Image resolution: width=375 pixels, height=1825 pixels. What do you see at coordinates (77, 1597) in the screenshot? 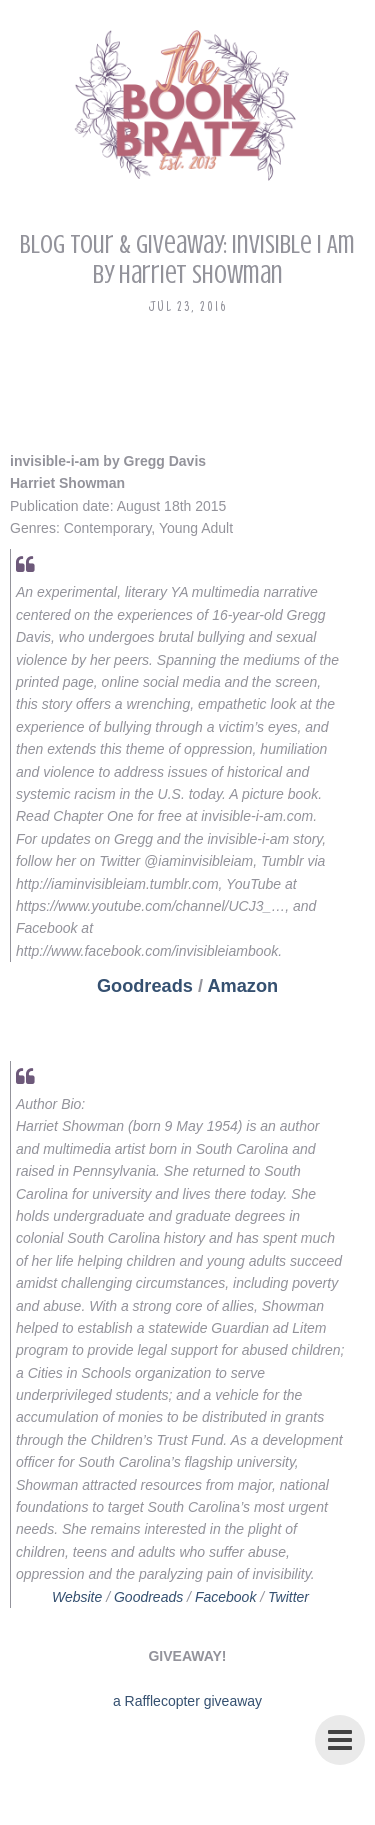
I see `Website` at bounding box center [77, 1597].